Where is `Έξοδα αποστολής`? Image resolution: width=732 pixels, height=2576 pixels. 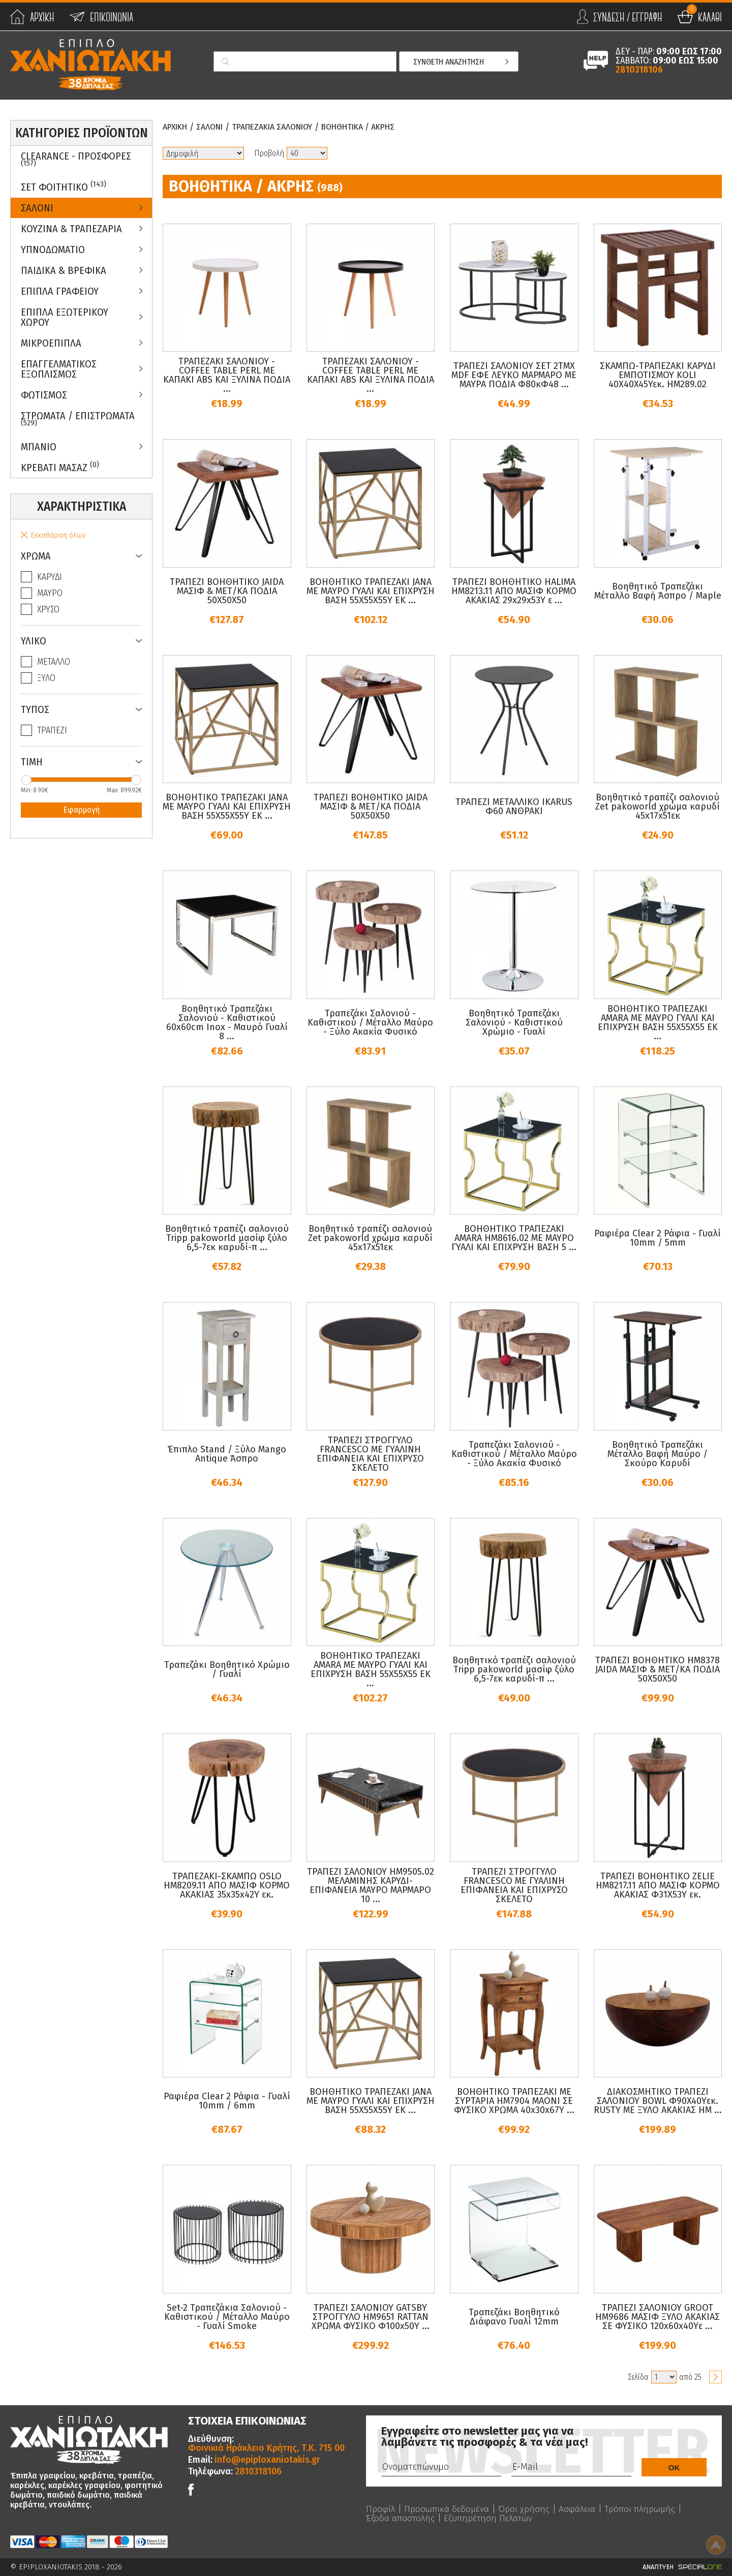
Έξοδα αποστολής is located at coordinates (401, 2518).